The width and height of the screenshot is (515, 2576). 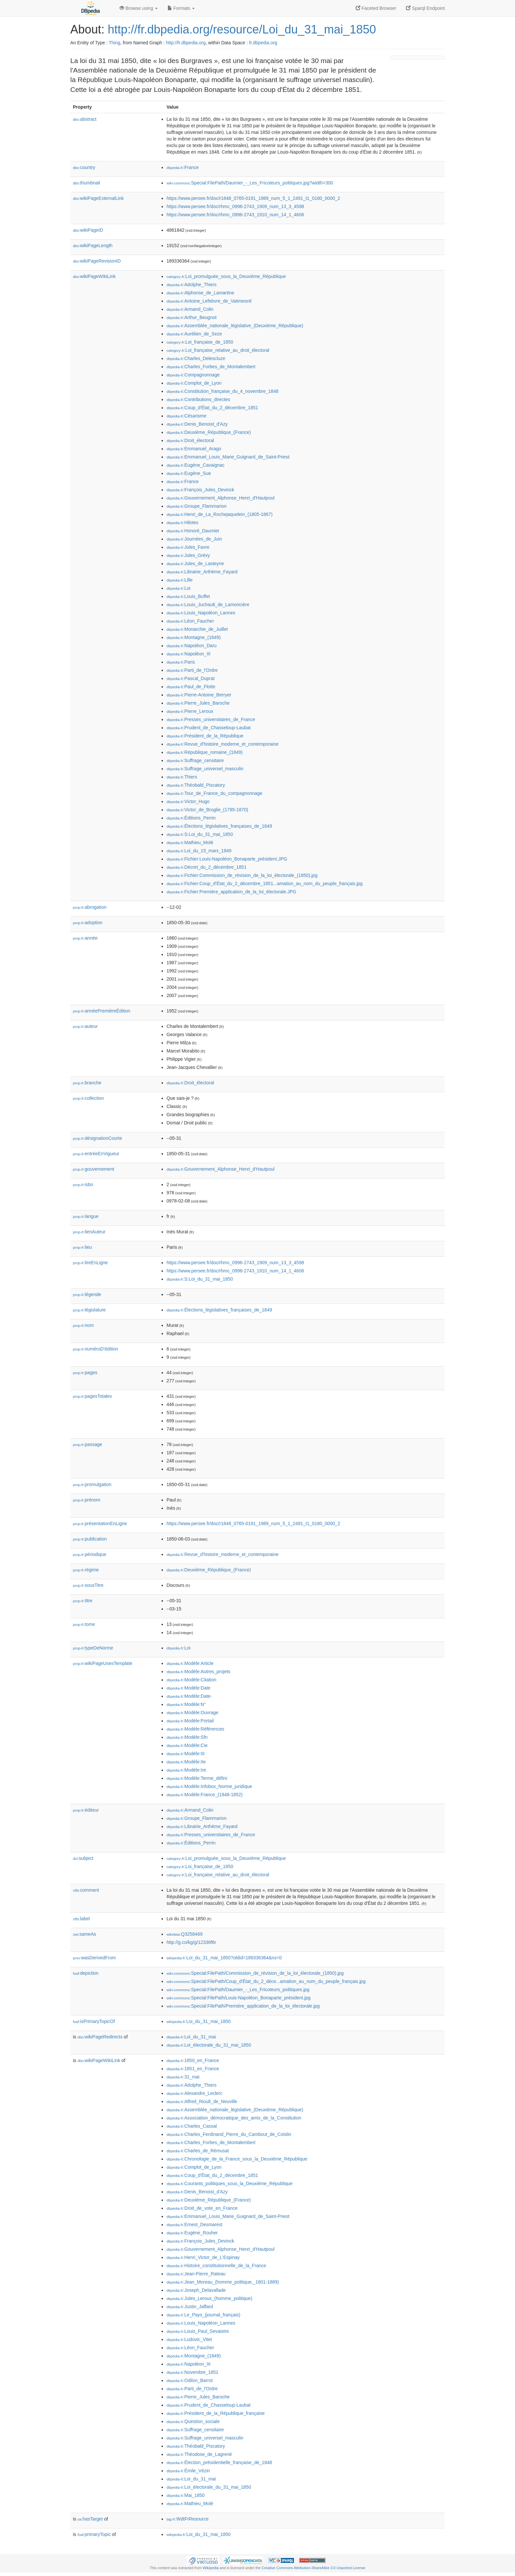 I want to click on :République_romaine_(1849), so click(x=205, y=752).